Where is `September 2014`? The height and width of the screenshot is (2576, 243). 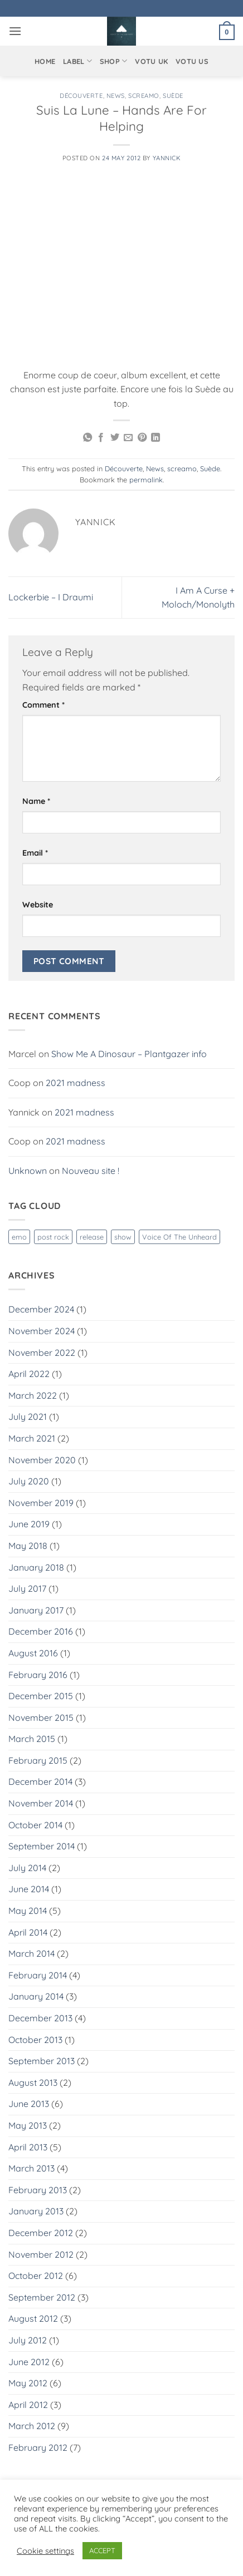 September 2014 is located at coordinates (41, 1846).